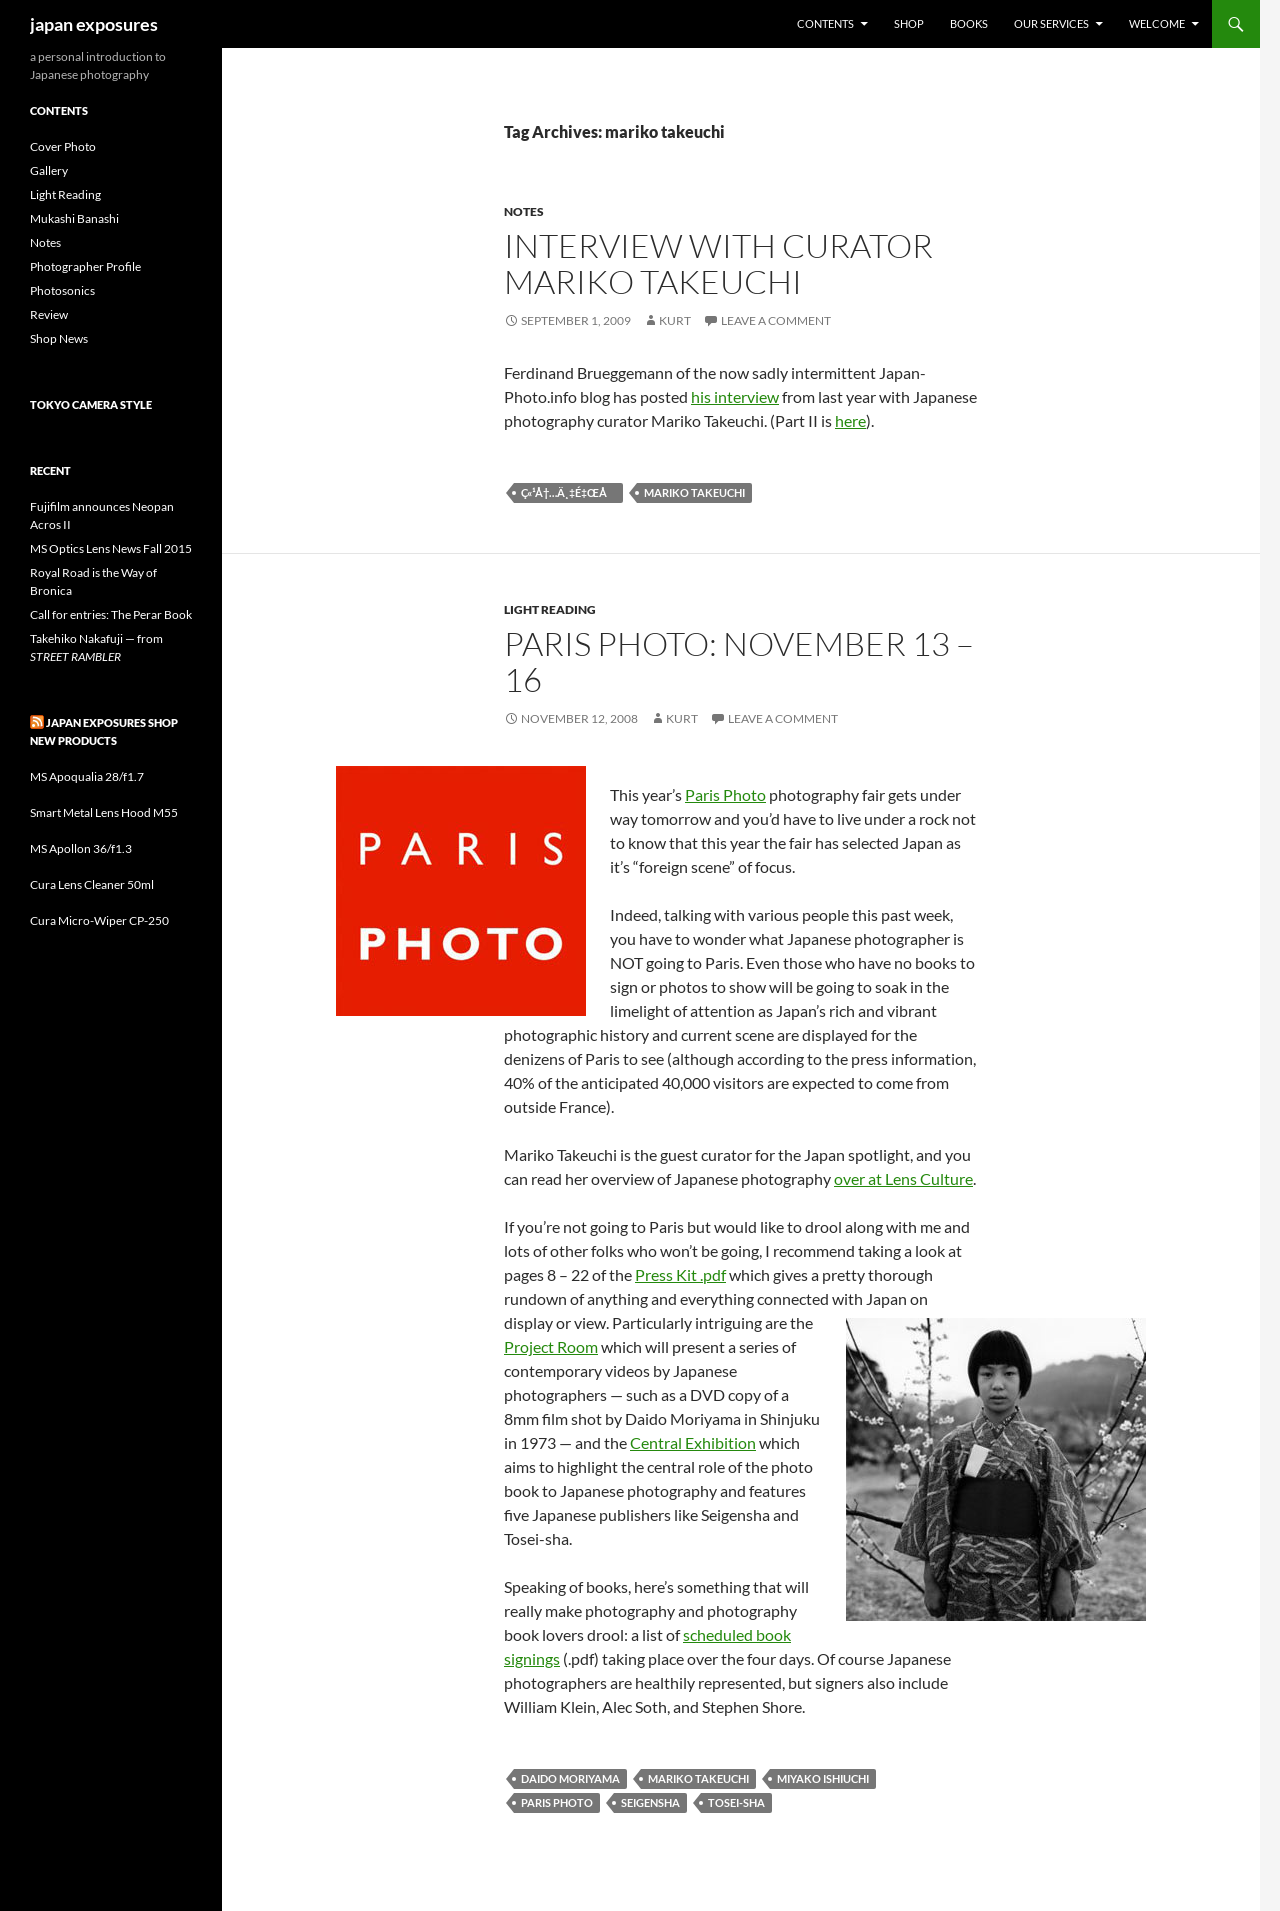  I want to click on Books, so click(969, 23).